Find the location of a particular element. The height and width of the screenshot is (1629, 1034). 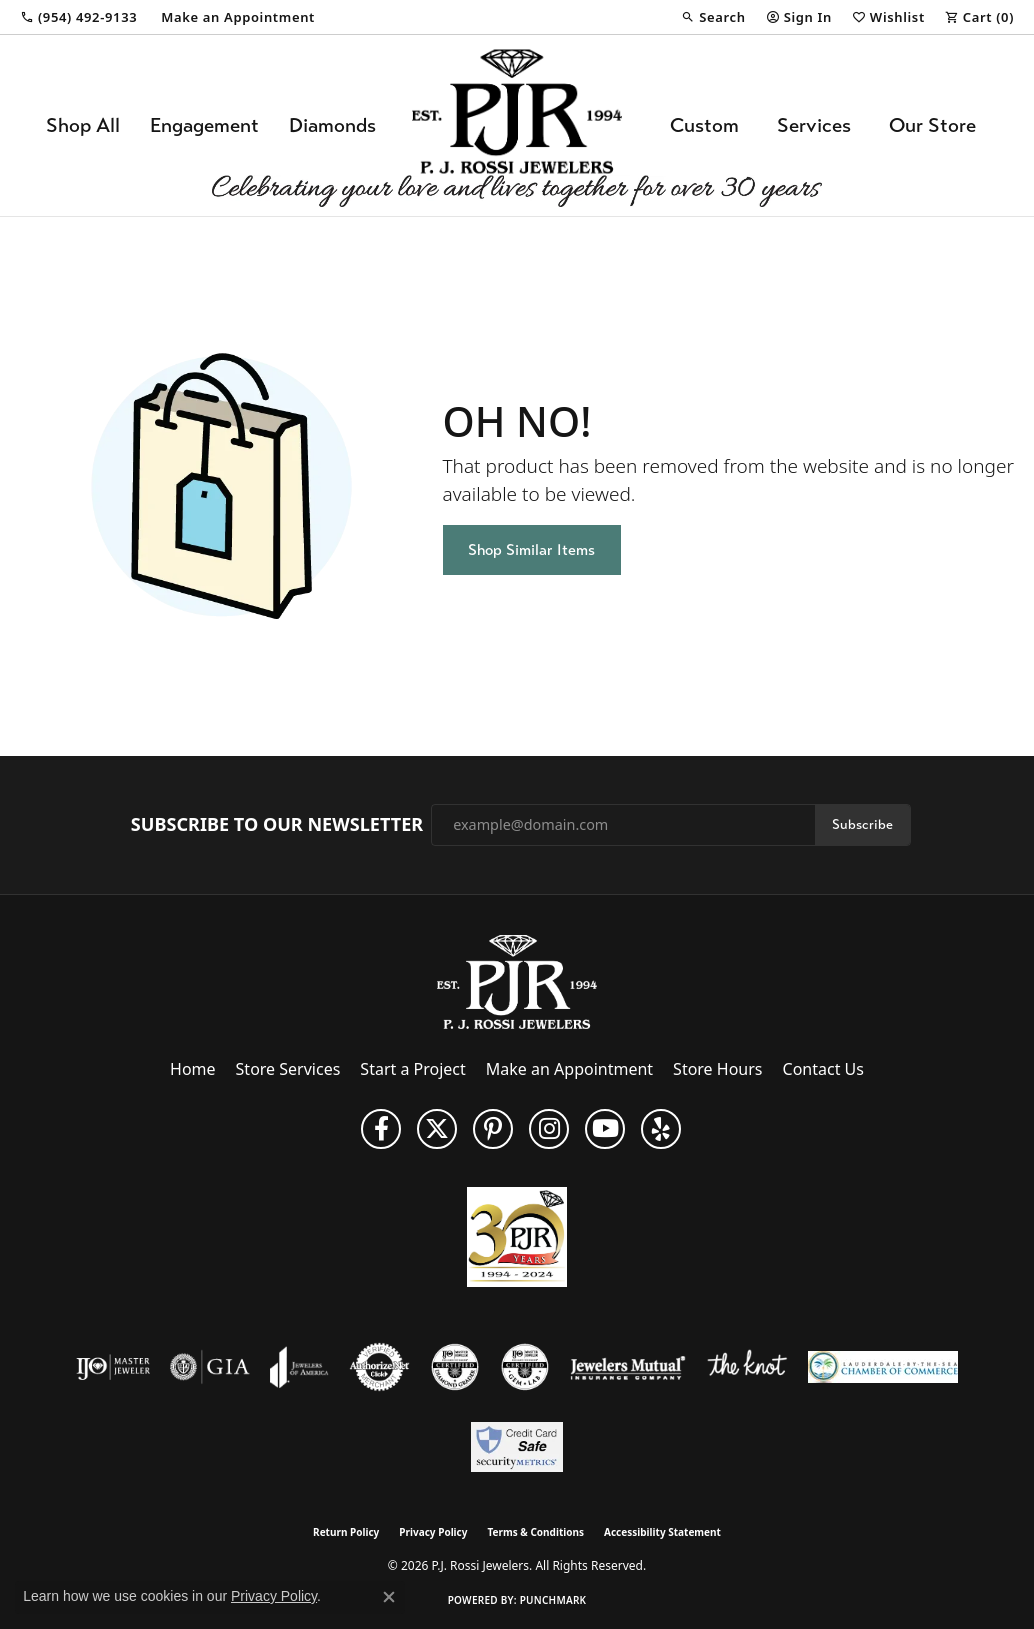

[Fins us on Yelp! (opens in new tab)] is located at coordinates (661, 1129).